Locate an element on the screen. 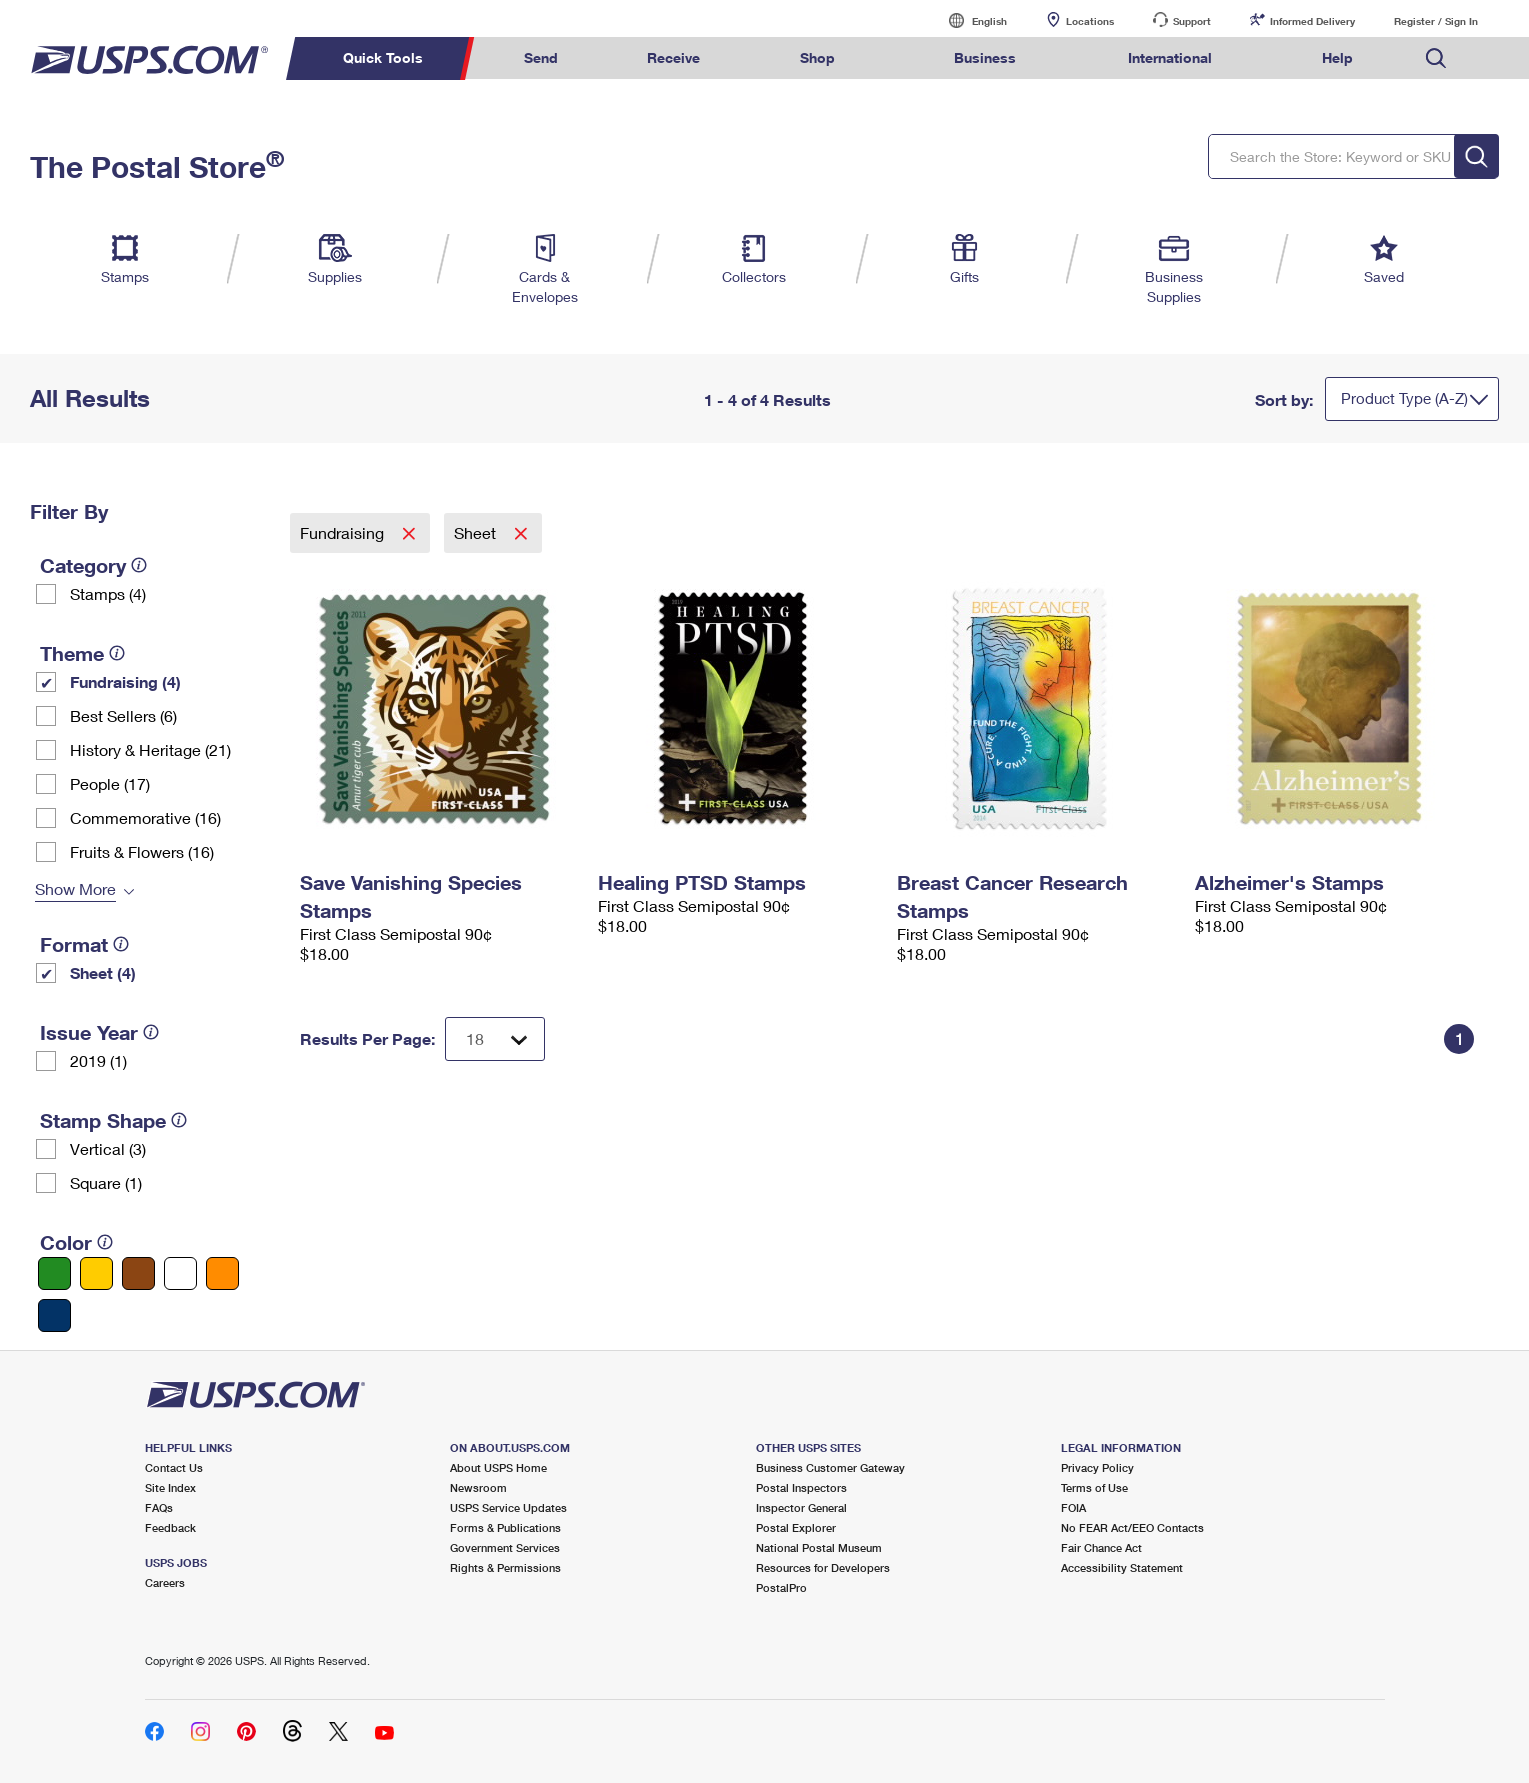 The image size is (1529, 1783). Support is located at coordinates (1192, 21).